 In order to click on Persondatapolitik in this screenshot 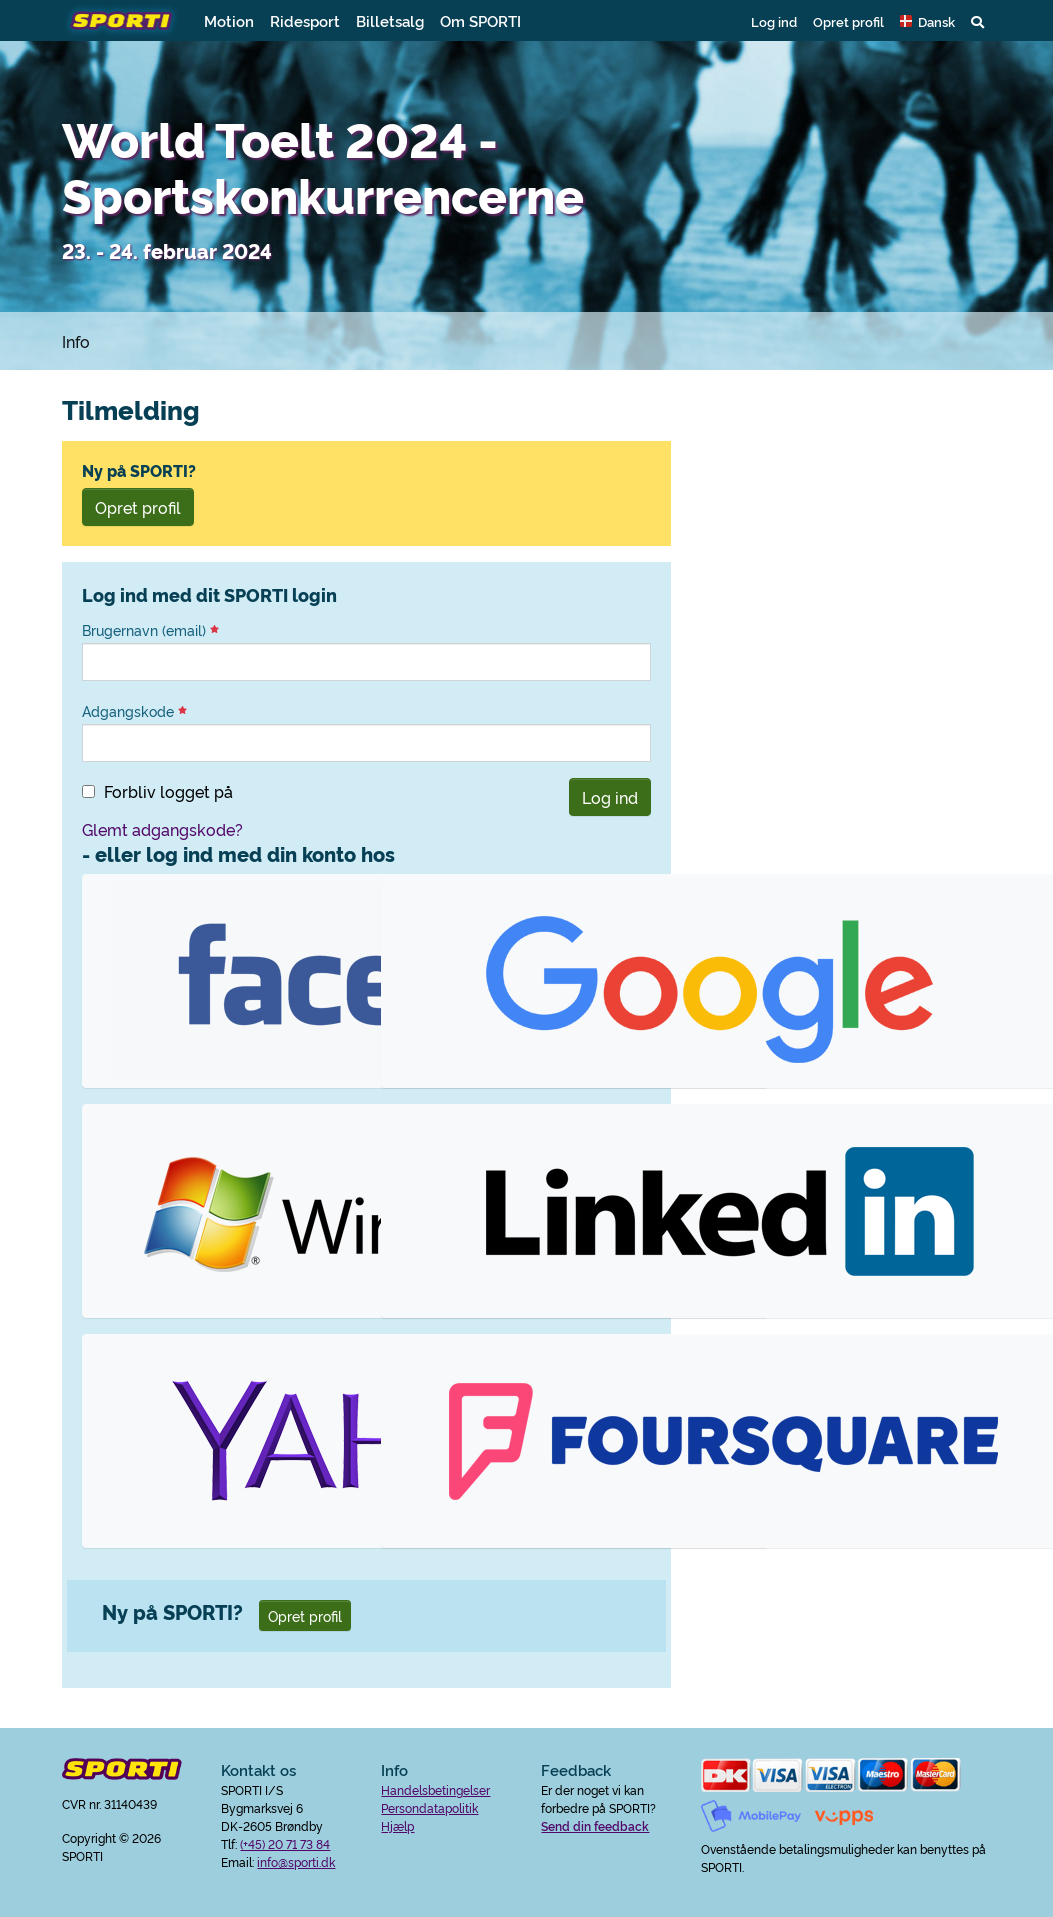, I will do `click(429, 1807)`.